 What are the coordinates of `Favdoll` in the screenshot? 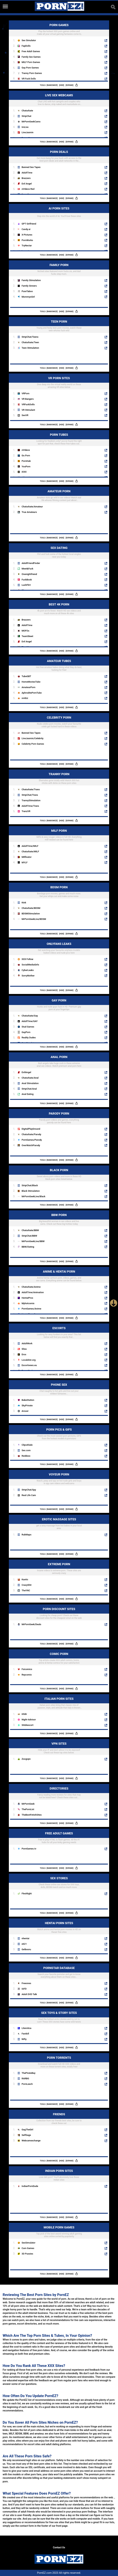 It's located at (25, 2033).